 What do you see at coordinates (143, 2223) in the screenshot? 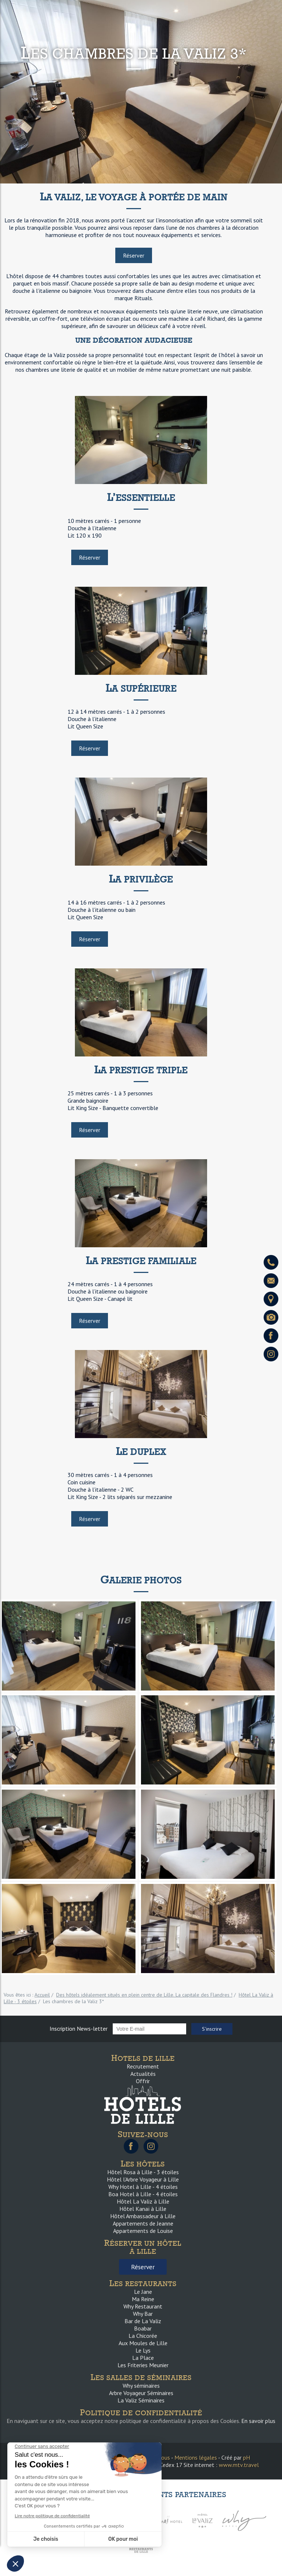
I see `Appartements de Jeanne` at bounding box center [143, 2223].